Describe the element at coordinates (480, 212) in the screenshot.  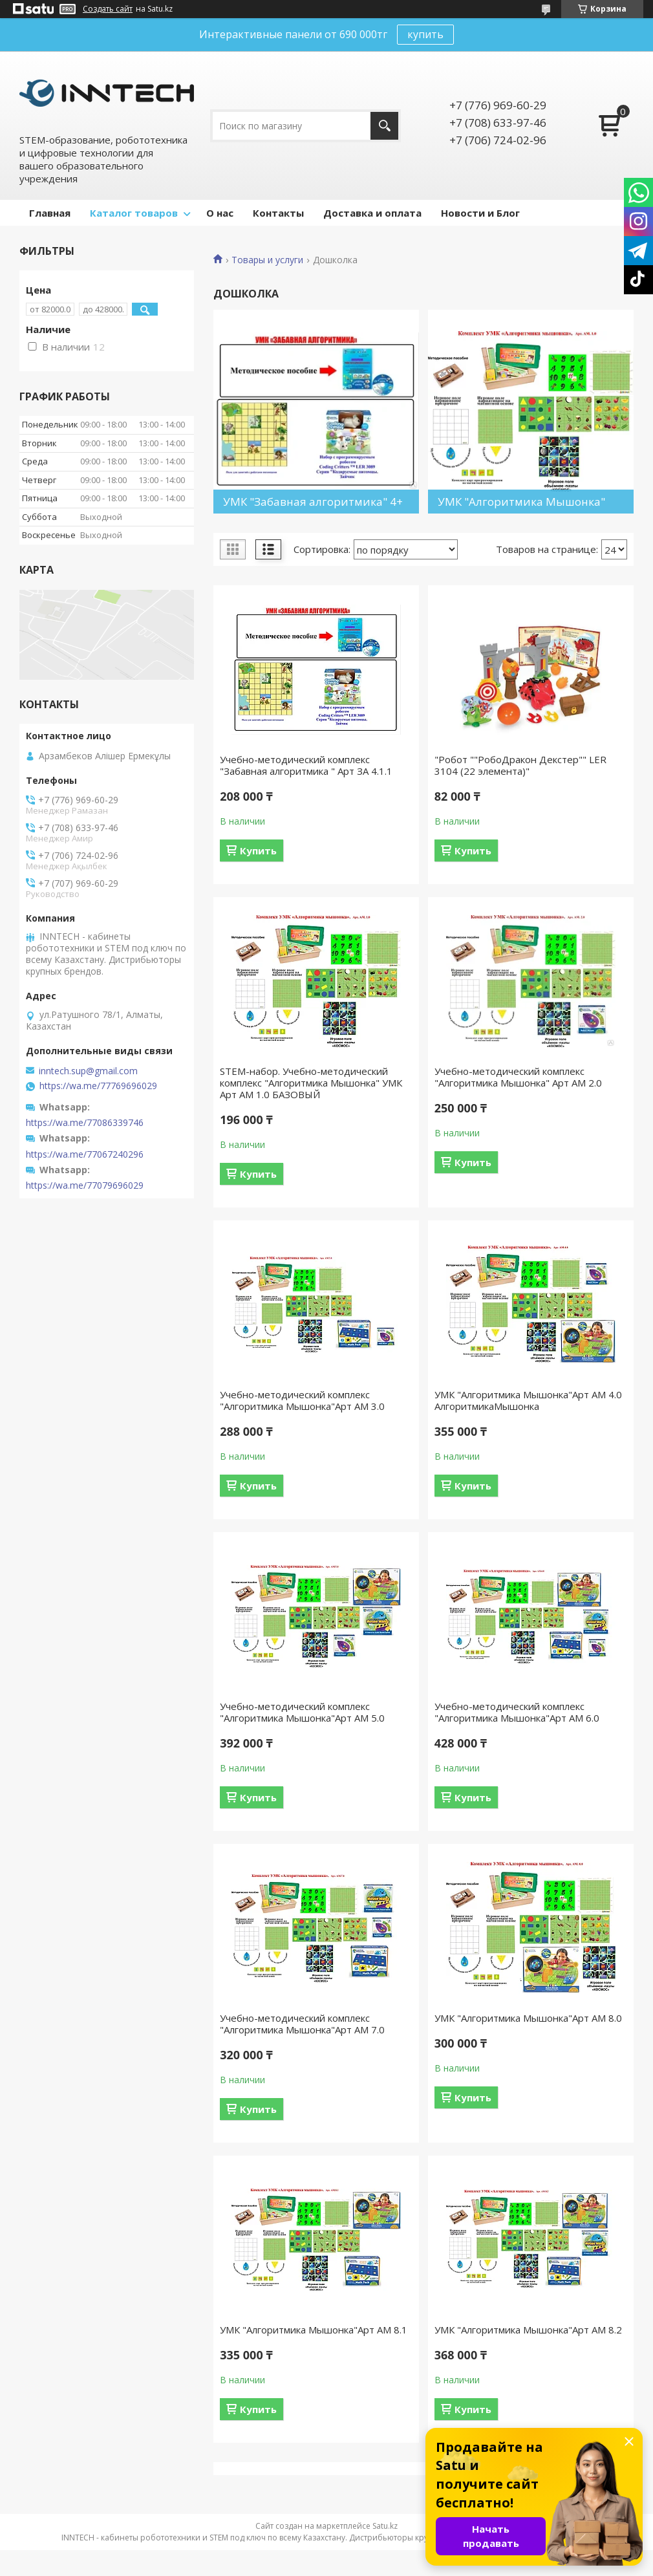
I see `Новости и Блог` at that location.